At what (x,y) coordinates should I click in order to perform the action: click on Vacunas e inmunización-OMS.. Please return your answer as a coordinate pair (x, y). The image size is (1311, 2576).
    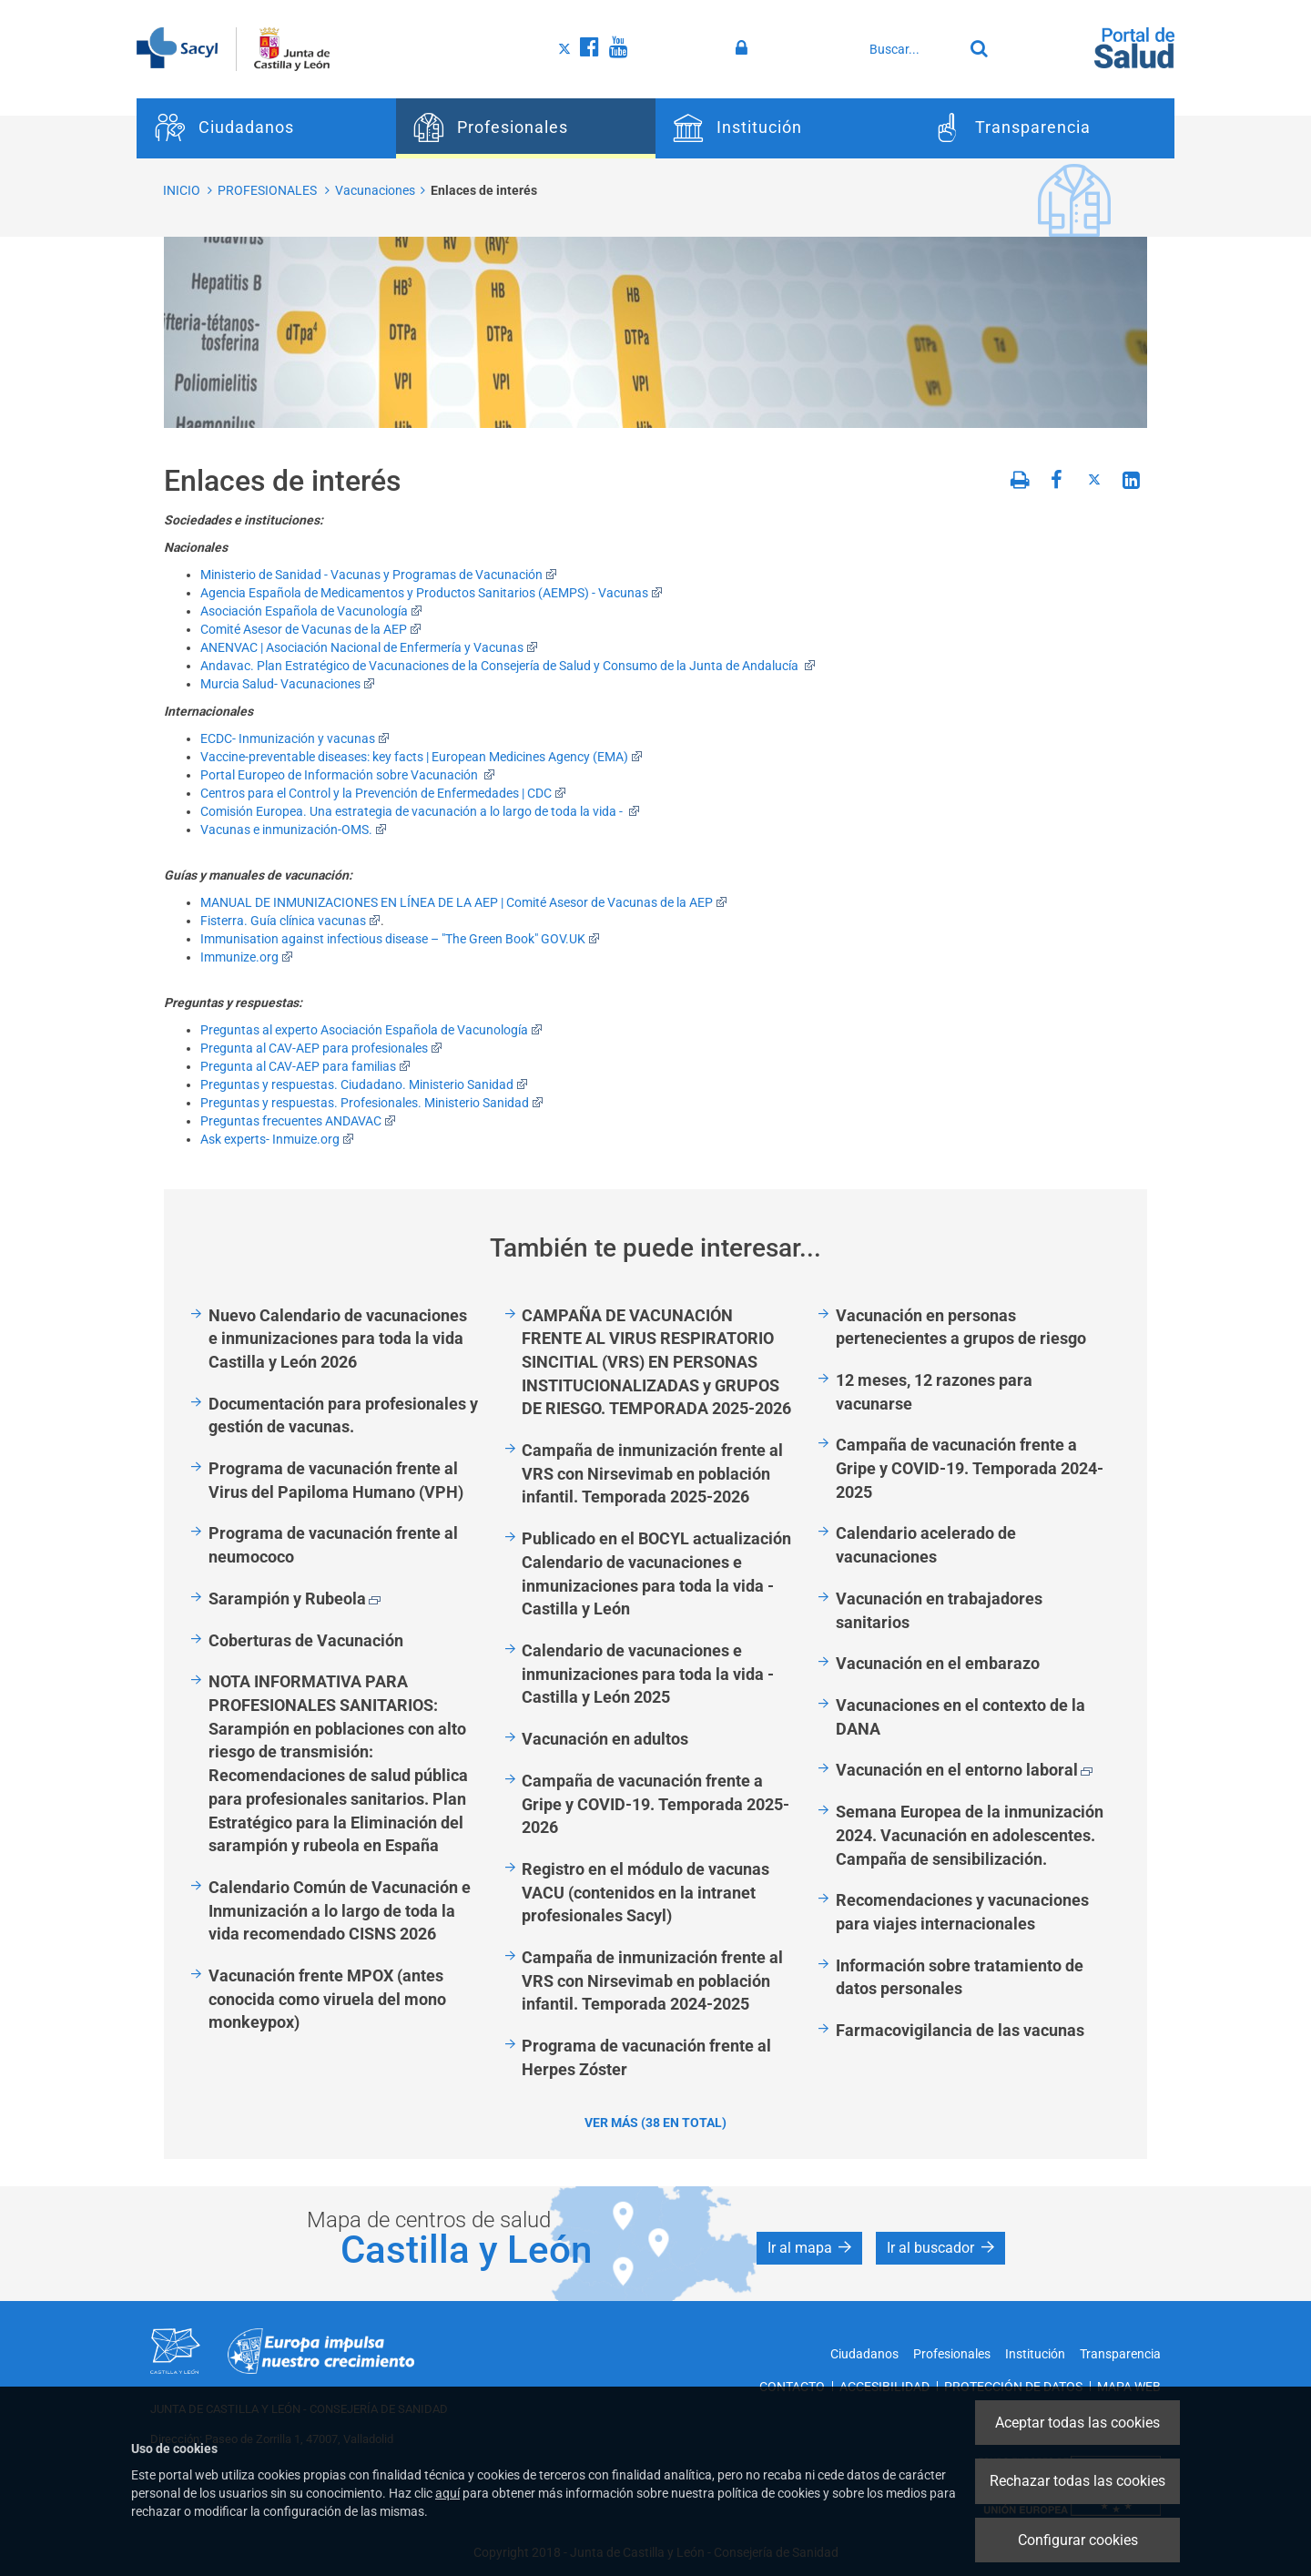
    Looking at the image, I should click on (293, 829).